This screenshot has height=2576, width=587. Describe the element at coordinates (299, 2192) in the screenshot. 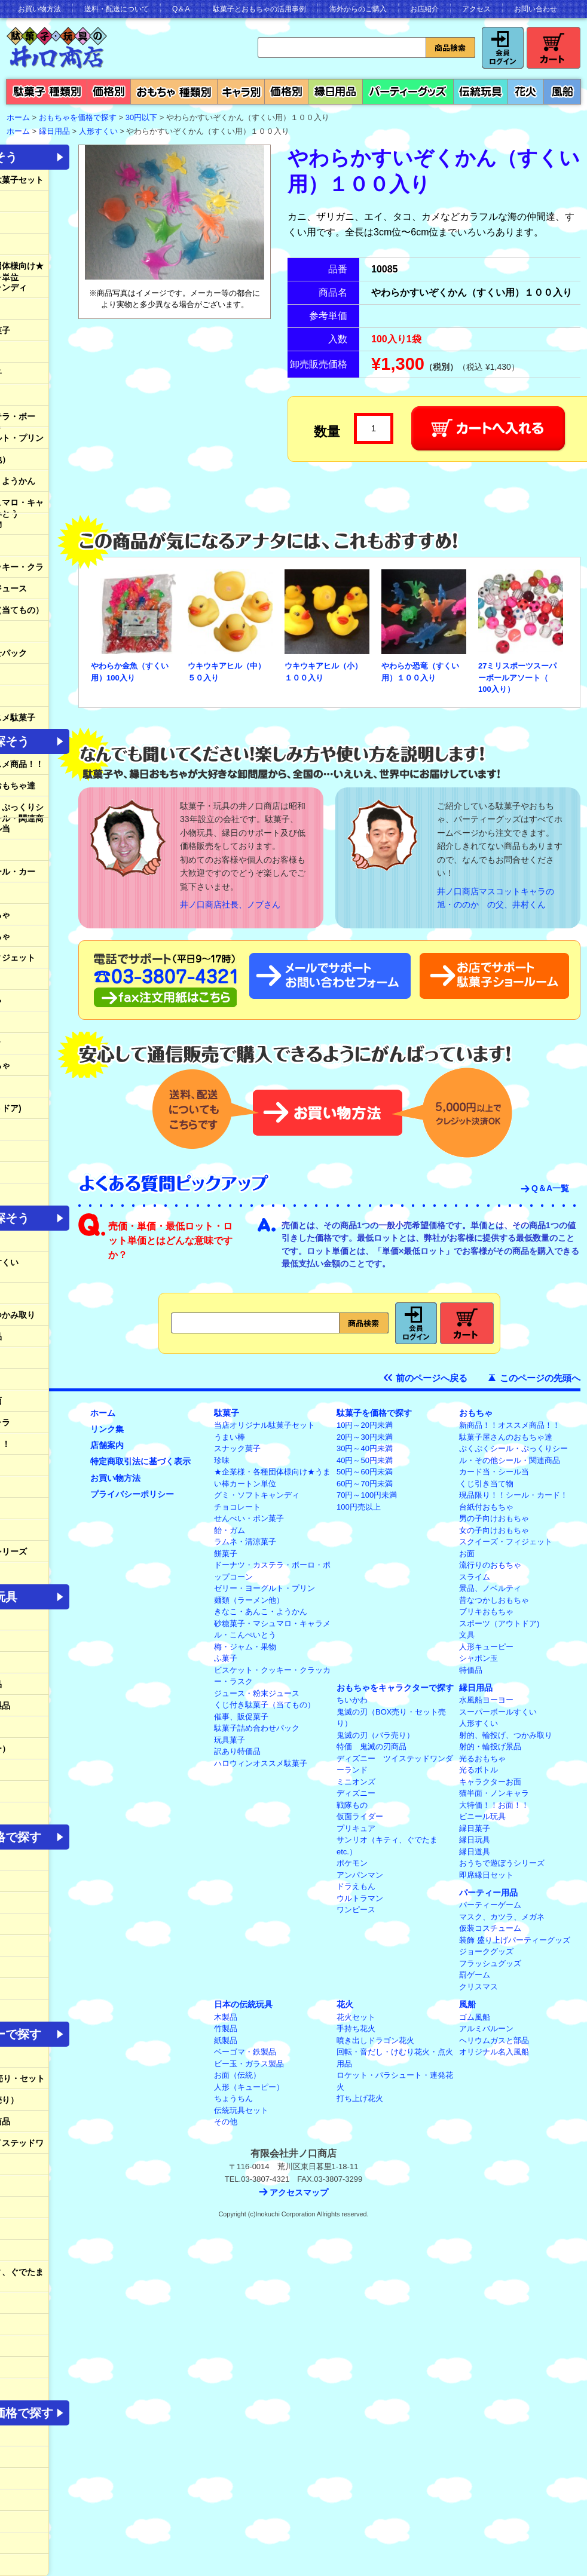

I see `アクセスマップ` at that location.